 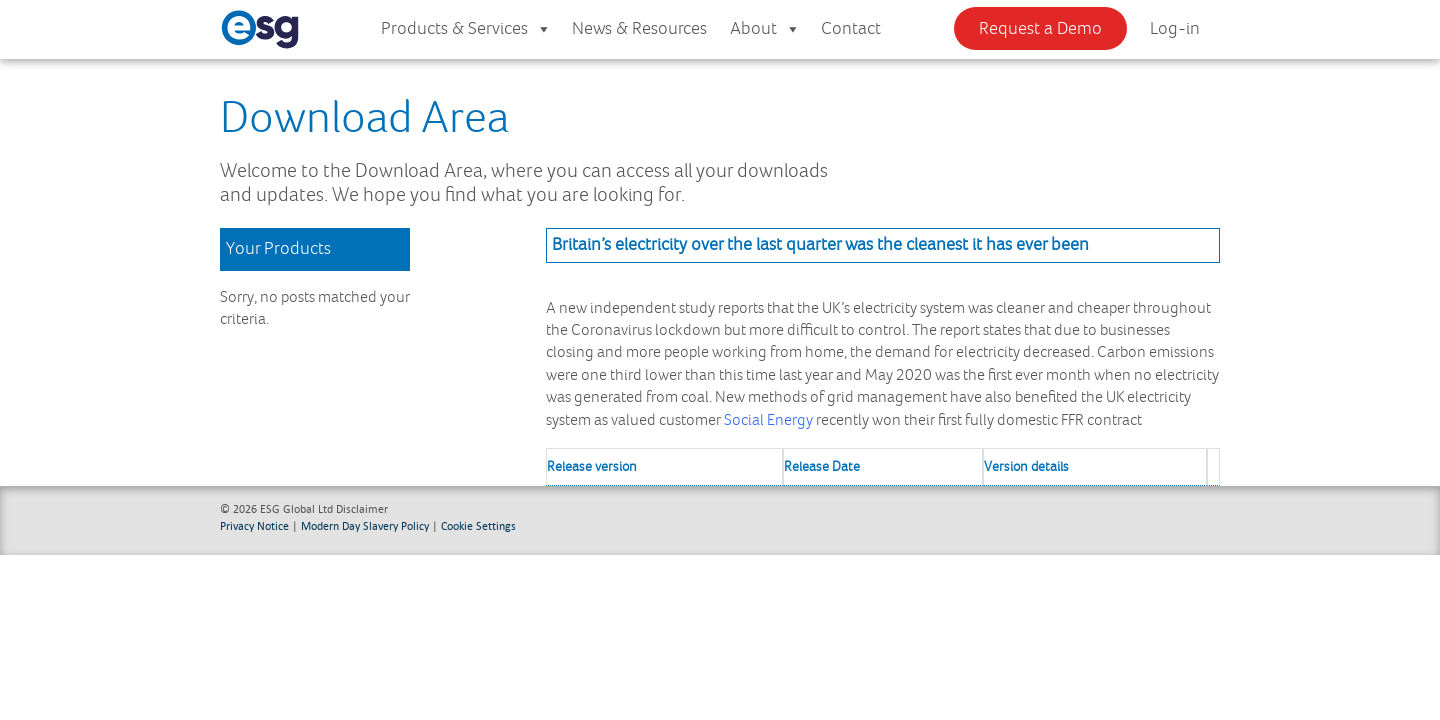 I want to click on About, so click(x=765, y=29).